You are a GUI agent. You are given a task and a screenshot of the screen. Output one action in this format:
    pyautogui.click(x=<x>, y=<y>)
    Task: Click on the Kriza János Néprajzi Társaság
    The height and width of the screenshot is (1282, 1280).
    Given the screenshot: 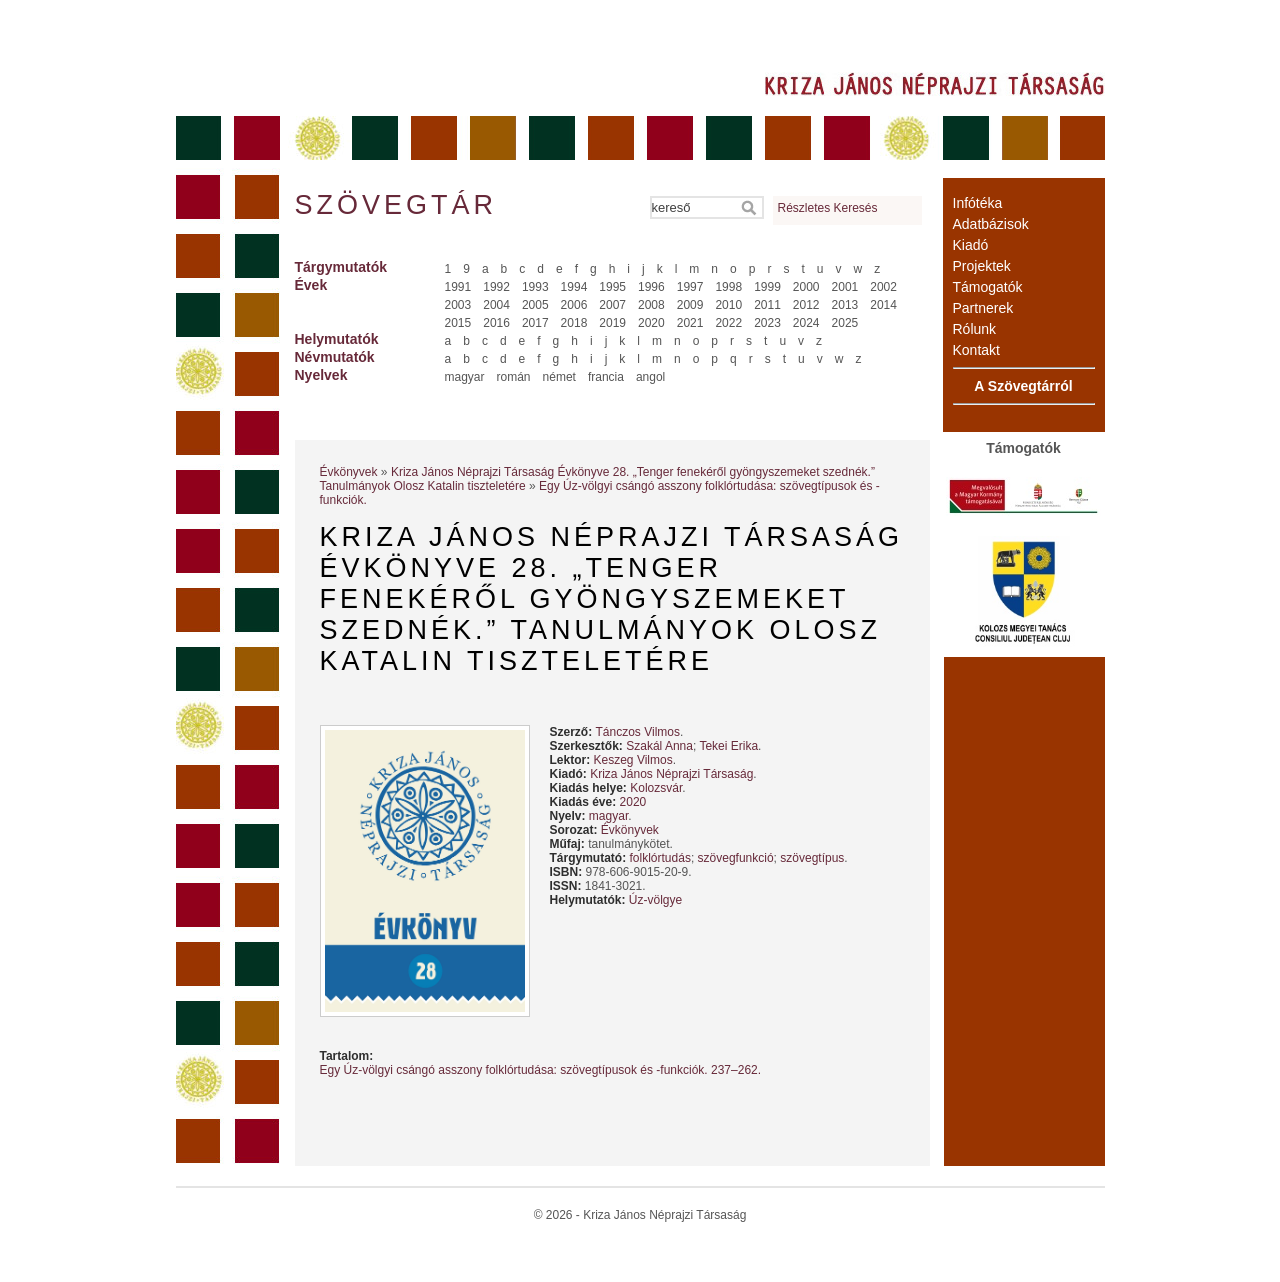 What is the action you would take?
    pyautogui.click(x=671, y=774)
    